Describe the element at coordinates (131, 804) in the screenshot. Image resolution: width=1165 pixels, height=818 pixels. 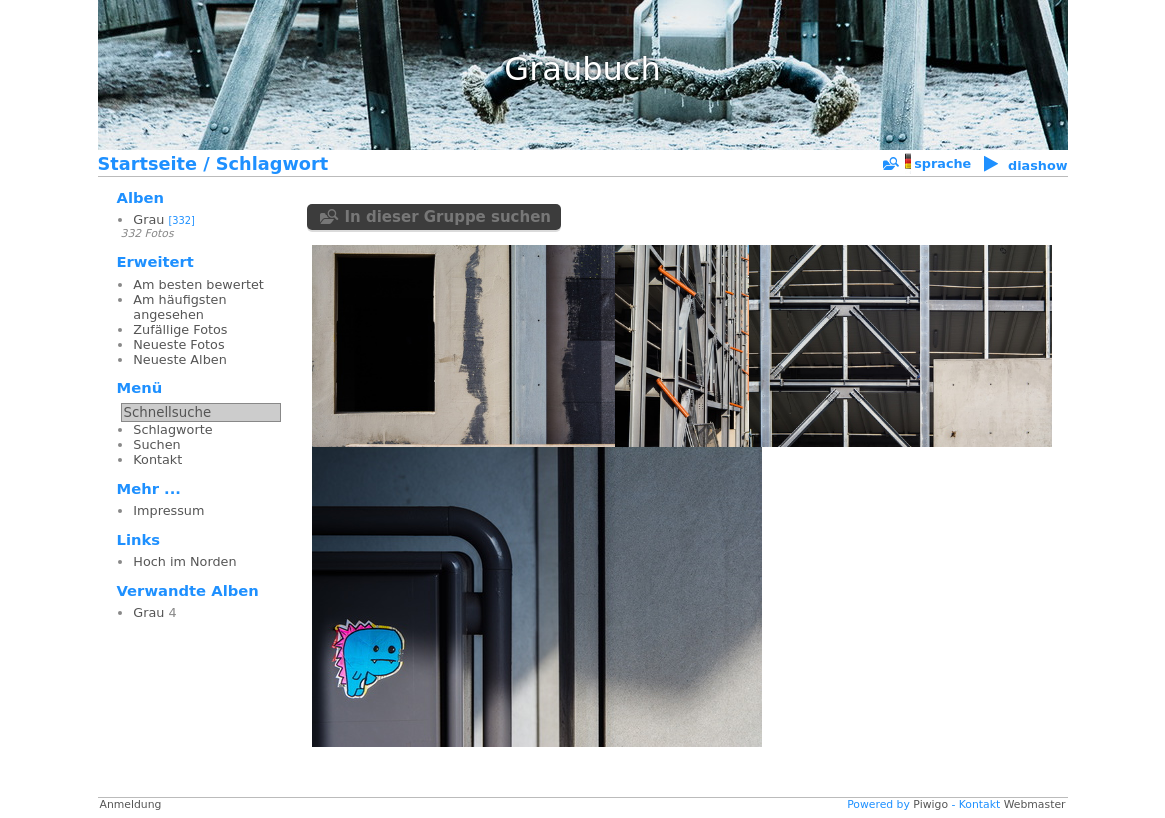
I see `Anmeldung` at that location.